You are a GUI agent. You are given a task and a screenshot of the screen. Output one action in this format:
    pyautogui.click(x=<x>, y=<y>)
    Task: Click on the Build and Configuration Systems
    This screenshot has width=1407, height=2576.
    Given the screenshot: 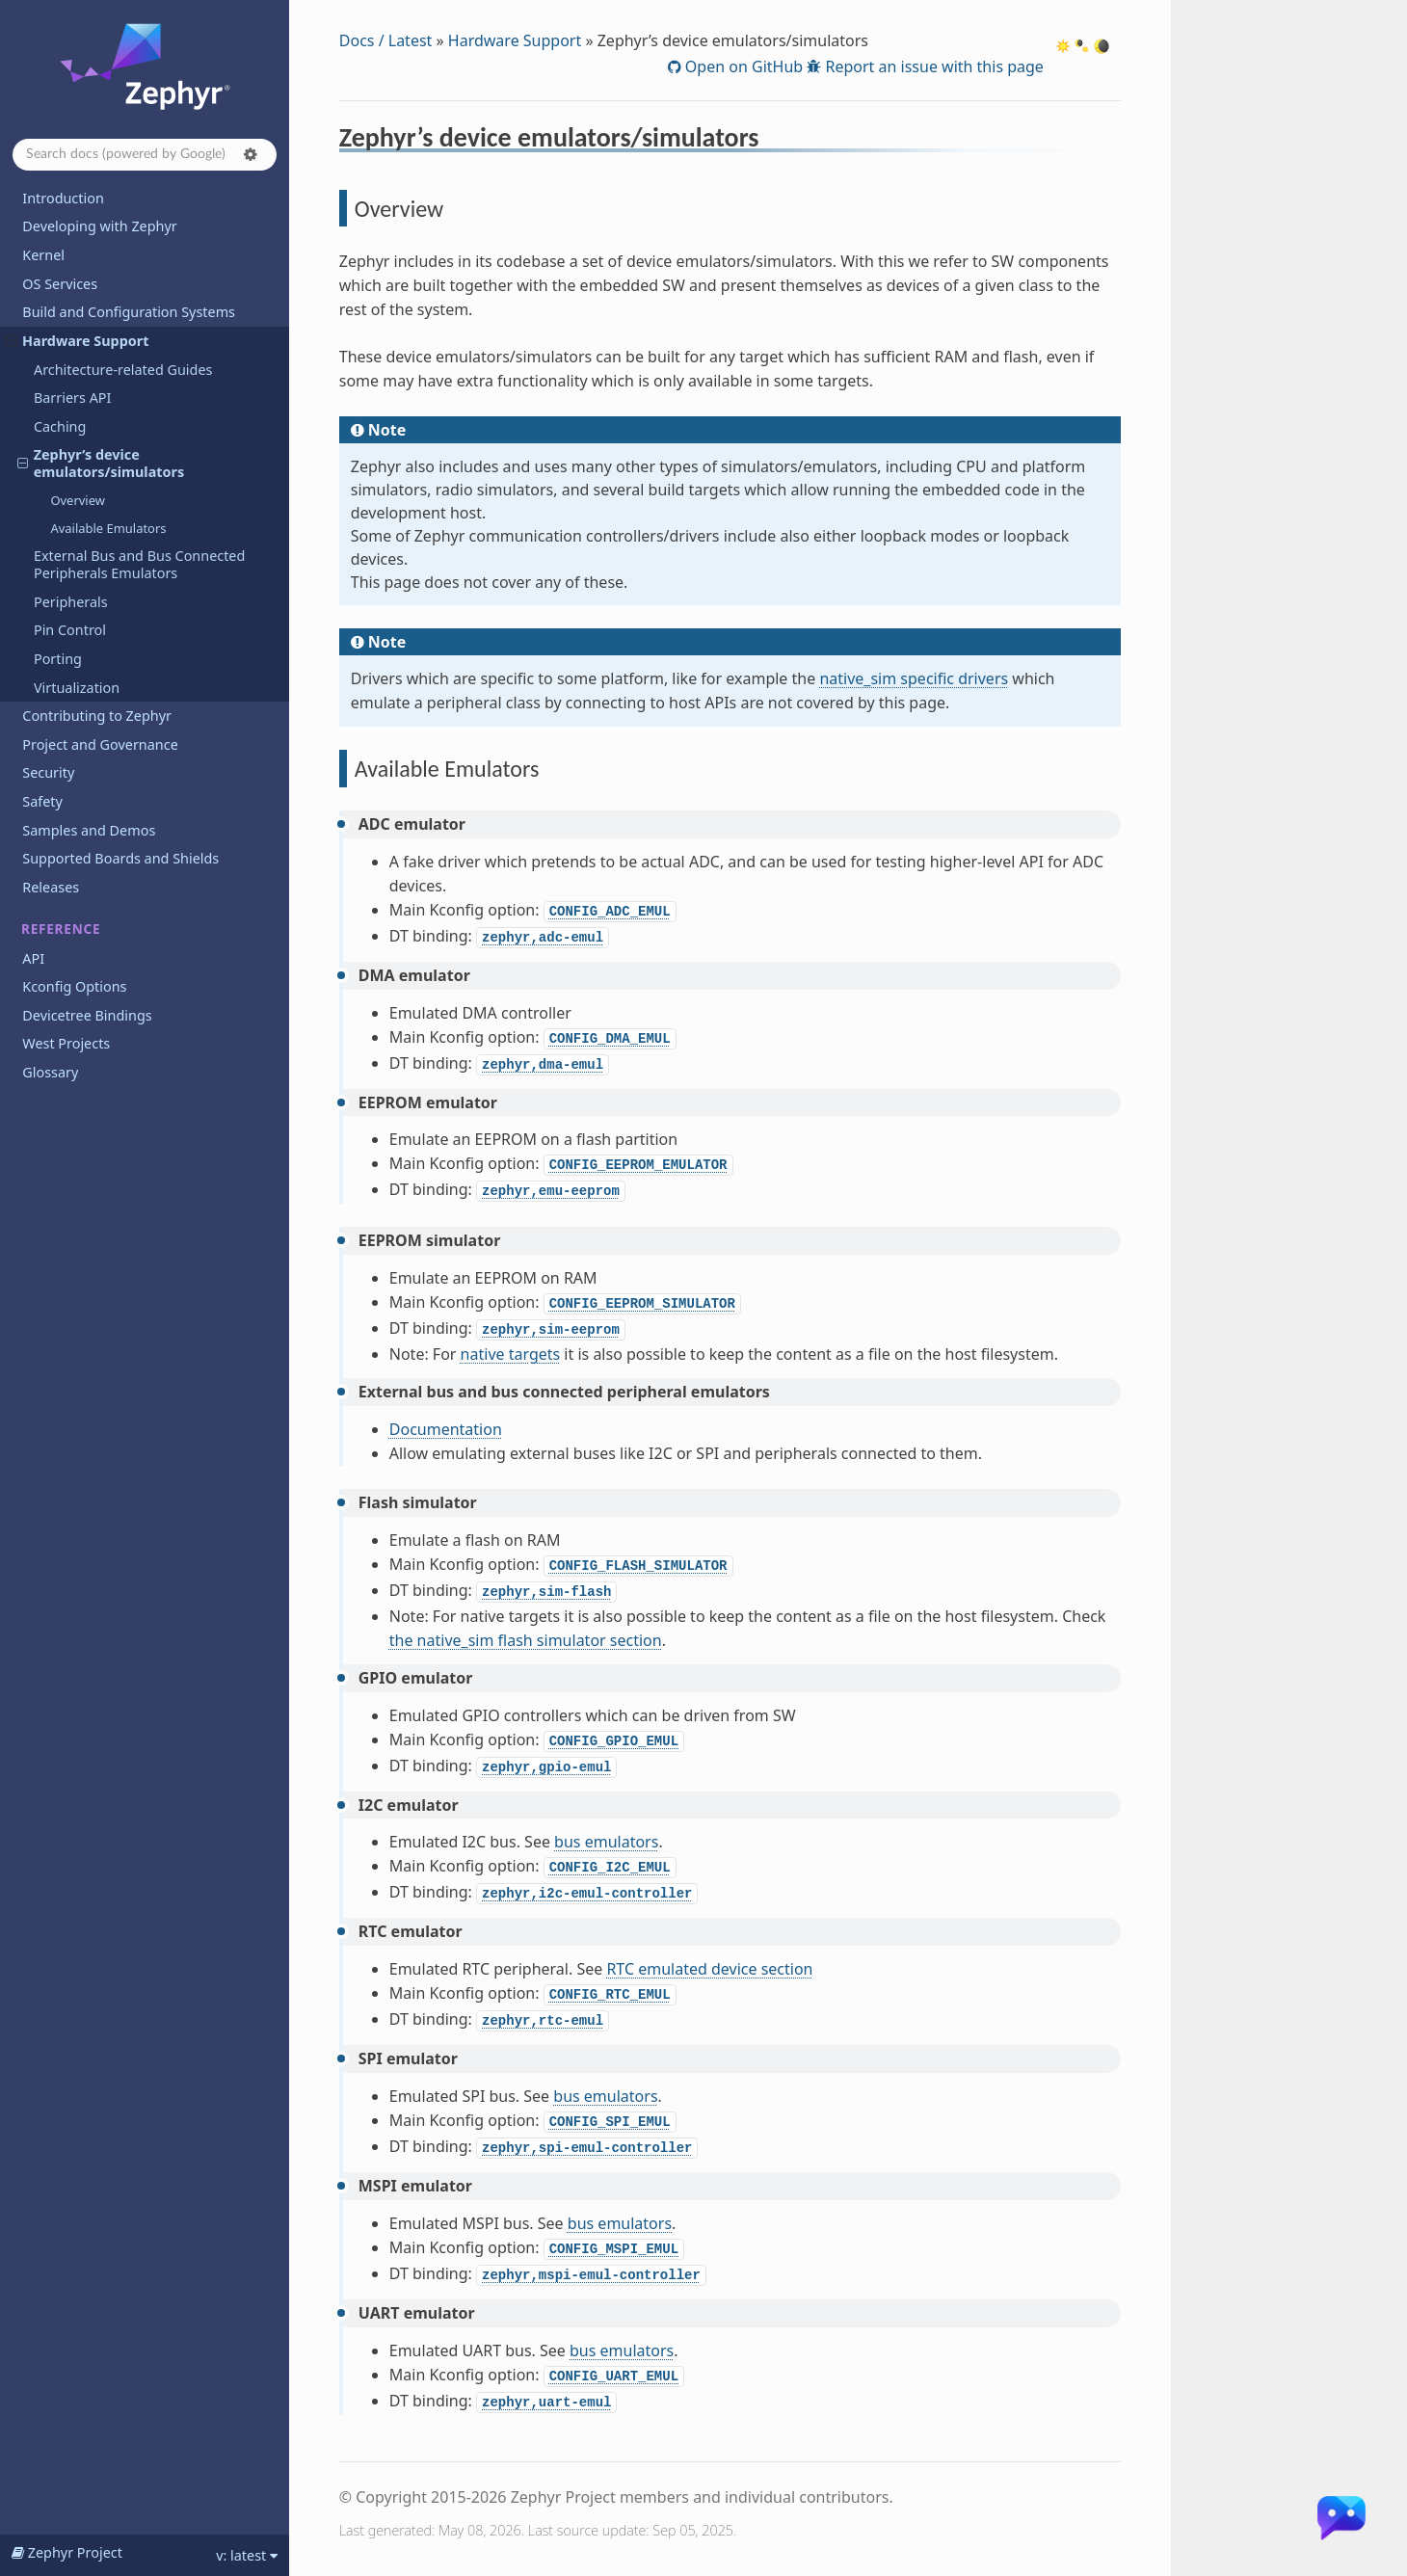 What is the action you would take?
    pyautogui.click(x=128, y=312)
    